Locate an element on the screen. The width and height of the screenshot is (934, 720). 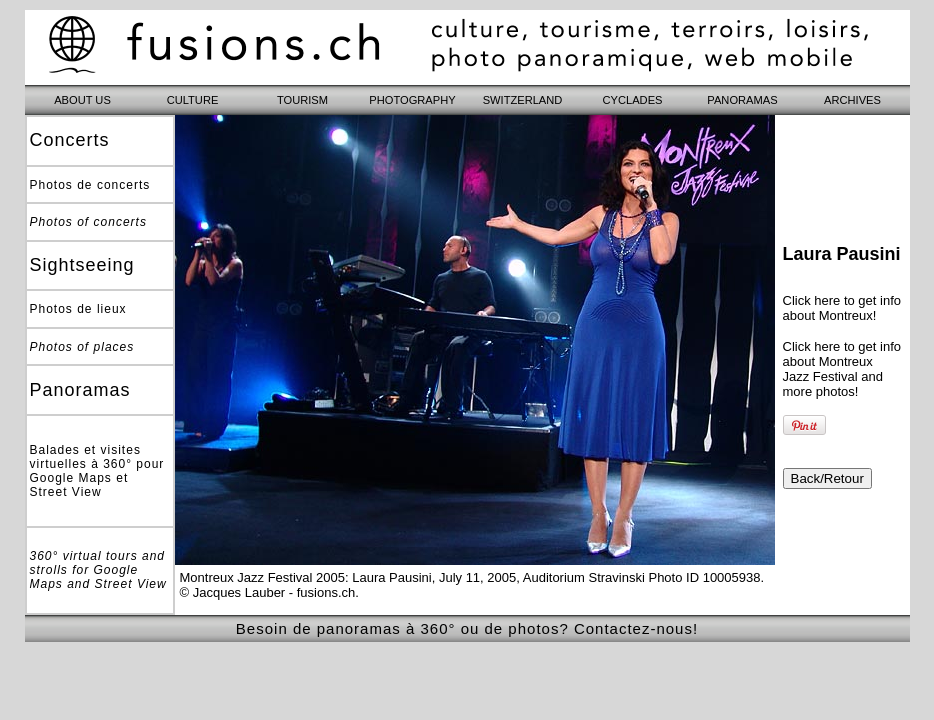
Photos de concerts is located at coordinates (90, 185).